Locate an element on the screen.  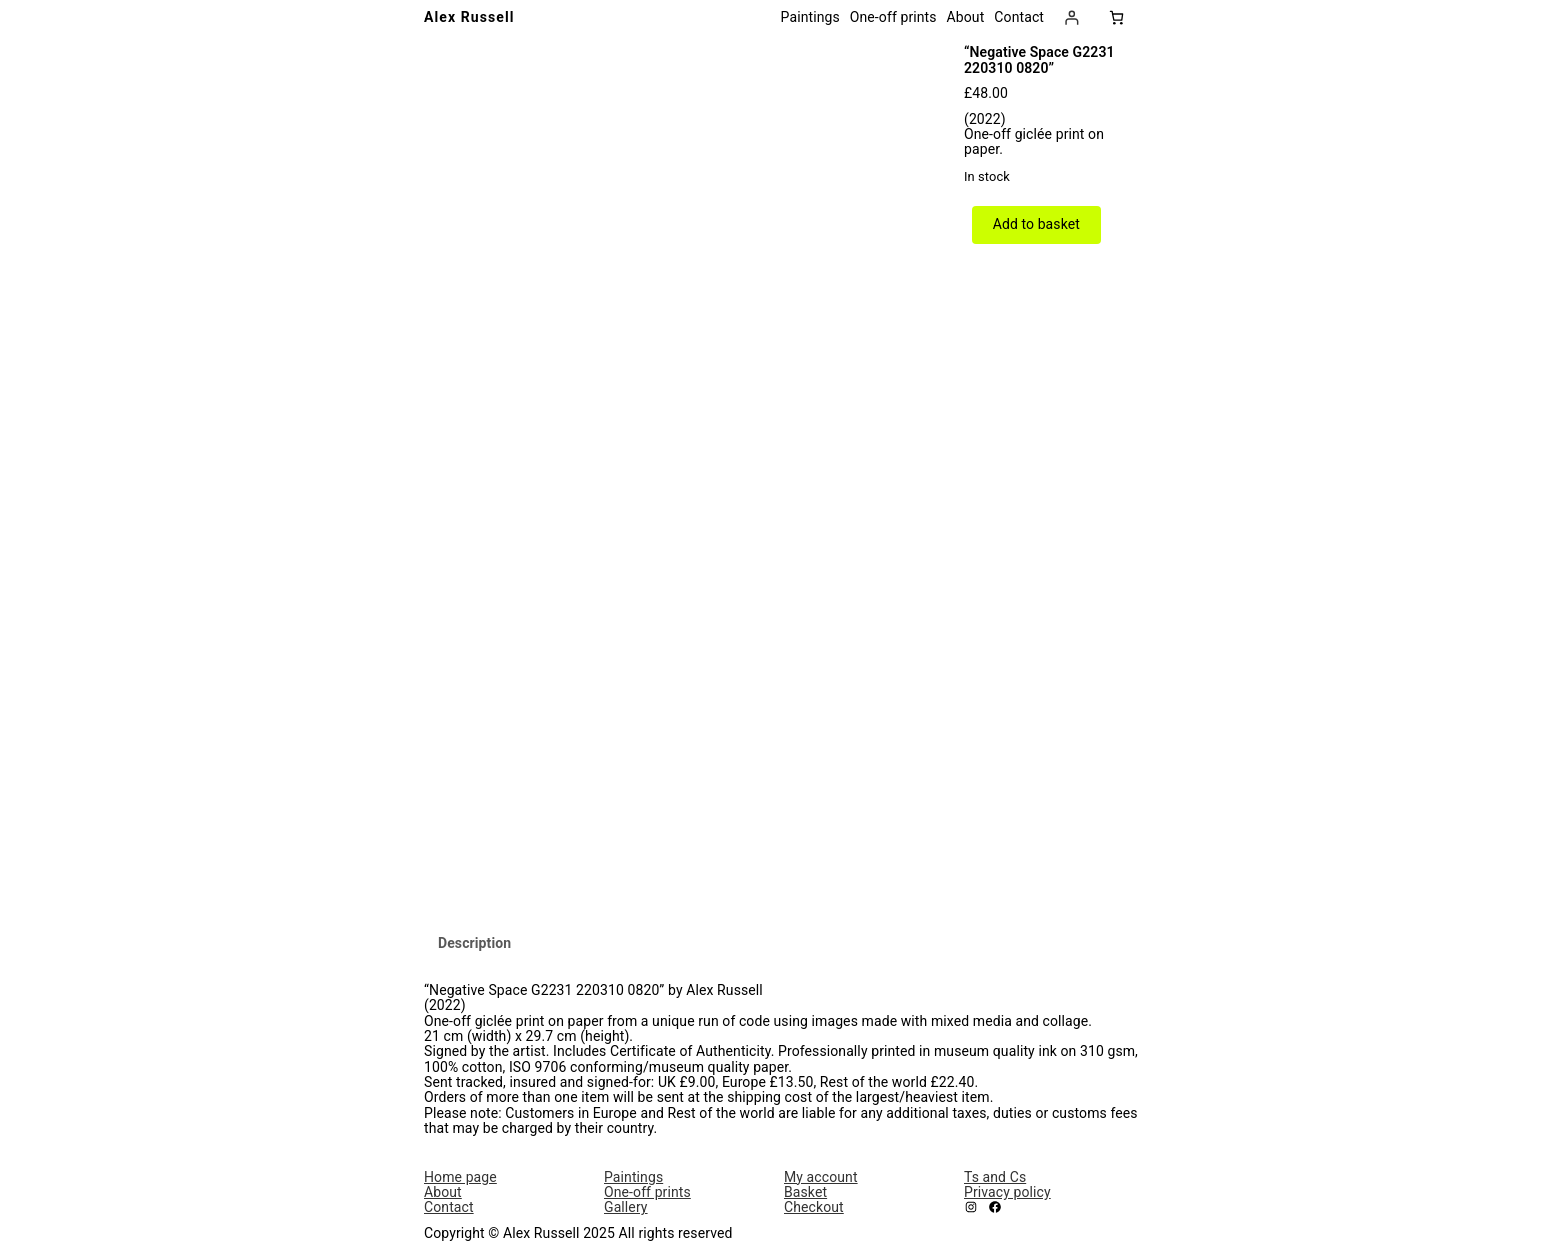
One-off prints is located at coordinates (647, 1192).